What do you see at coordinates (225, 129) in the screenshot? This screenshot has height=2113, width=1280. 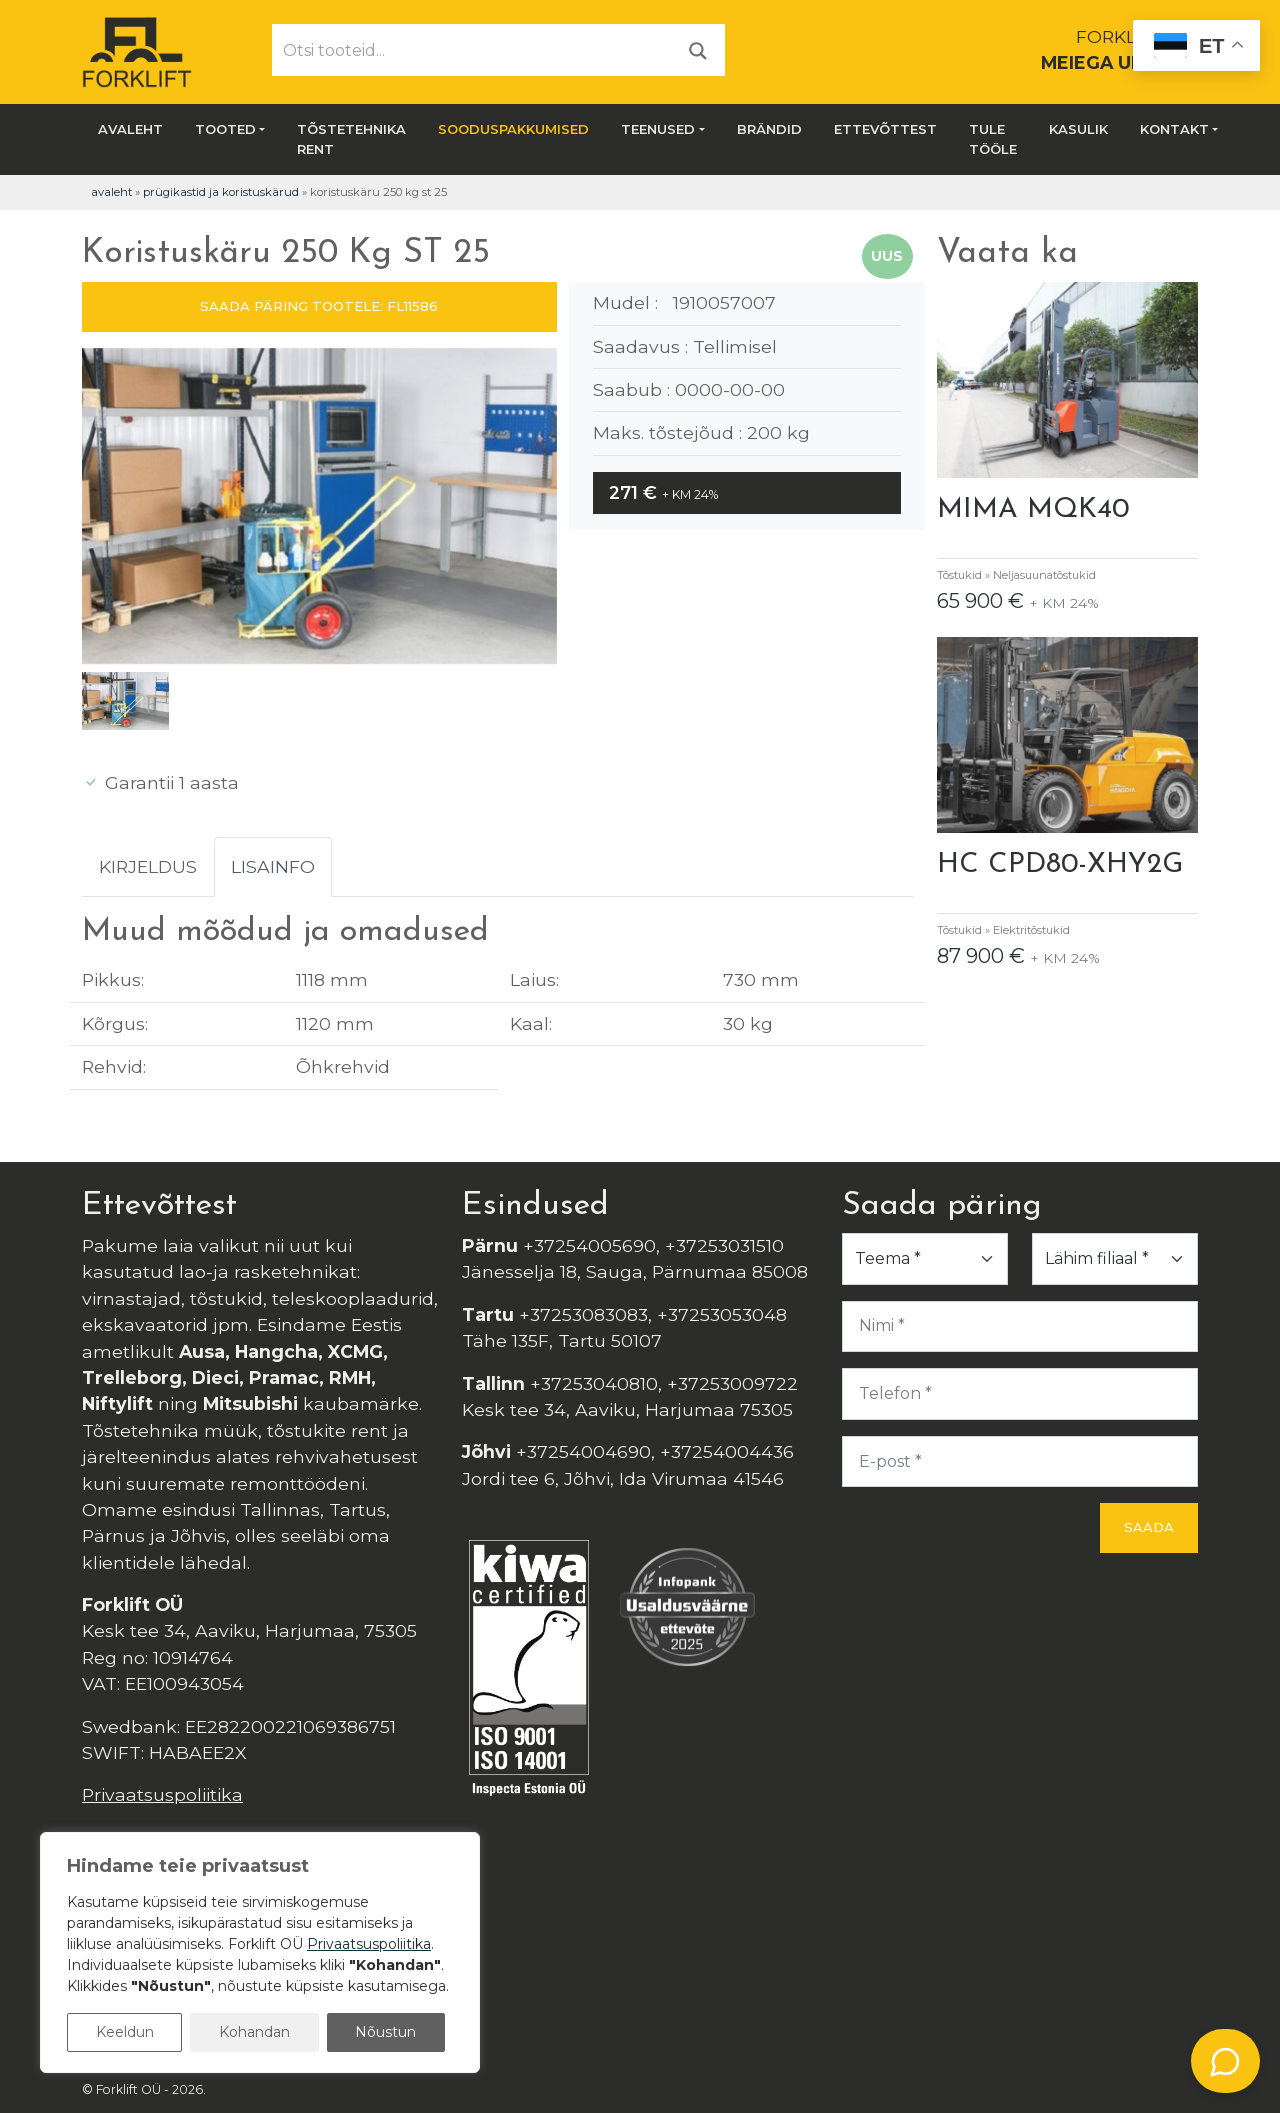 I see `Tooted` at bounding box center [225, 129].